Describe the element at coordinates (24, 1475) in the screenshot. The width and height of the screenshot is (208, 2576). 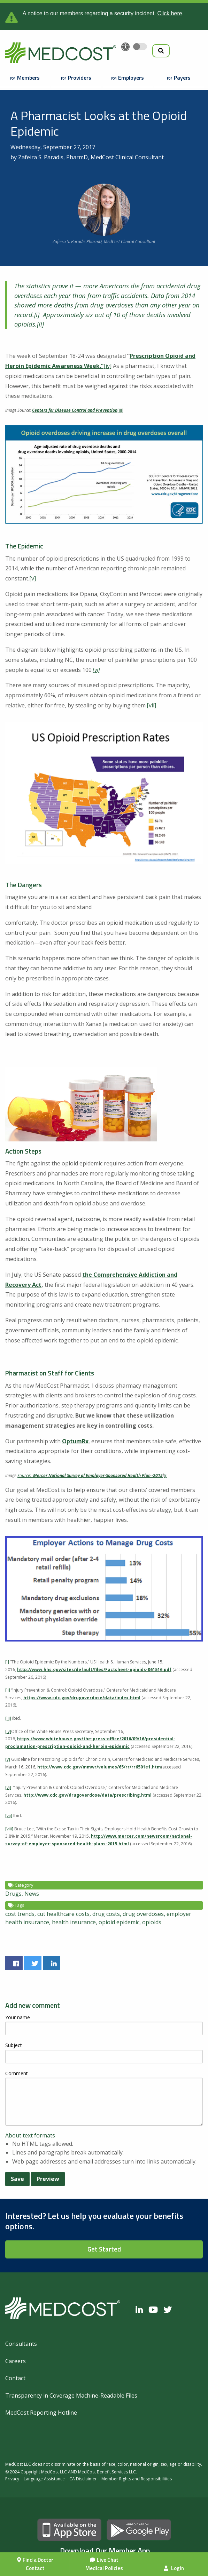
I see `Source:` at that location.